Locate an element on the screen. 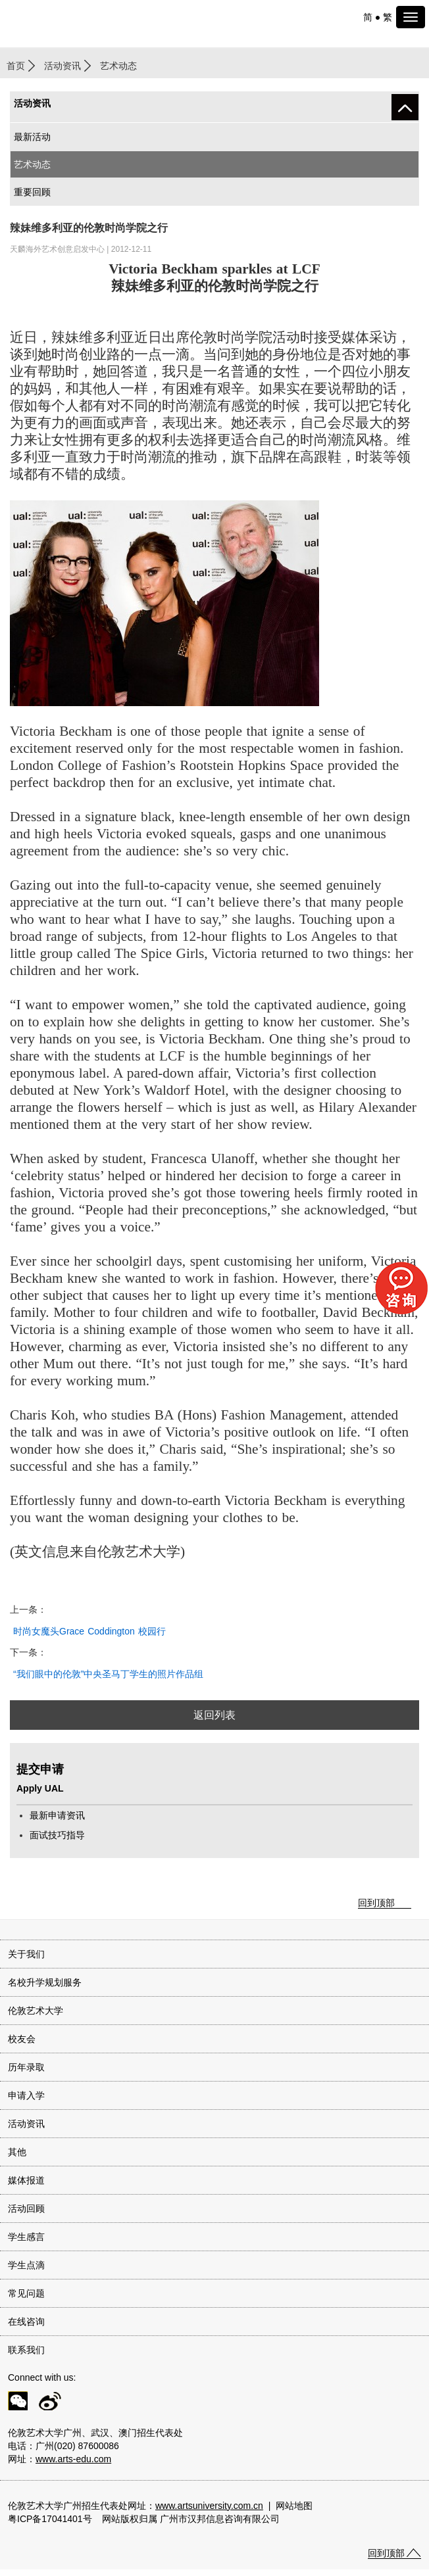 The width and height of the screenshot is (429, 2576). 学生感言 is located at coordinates (26, 2236).